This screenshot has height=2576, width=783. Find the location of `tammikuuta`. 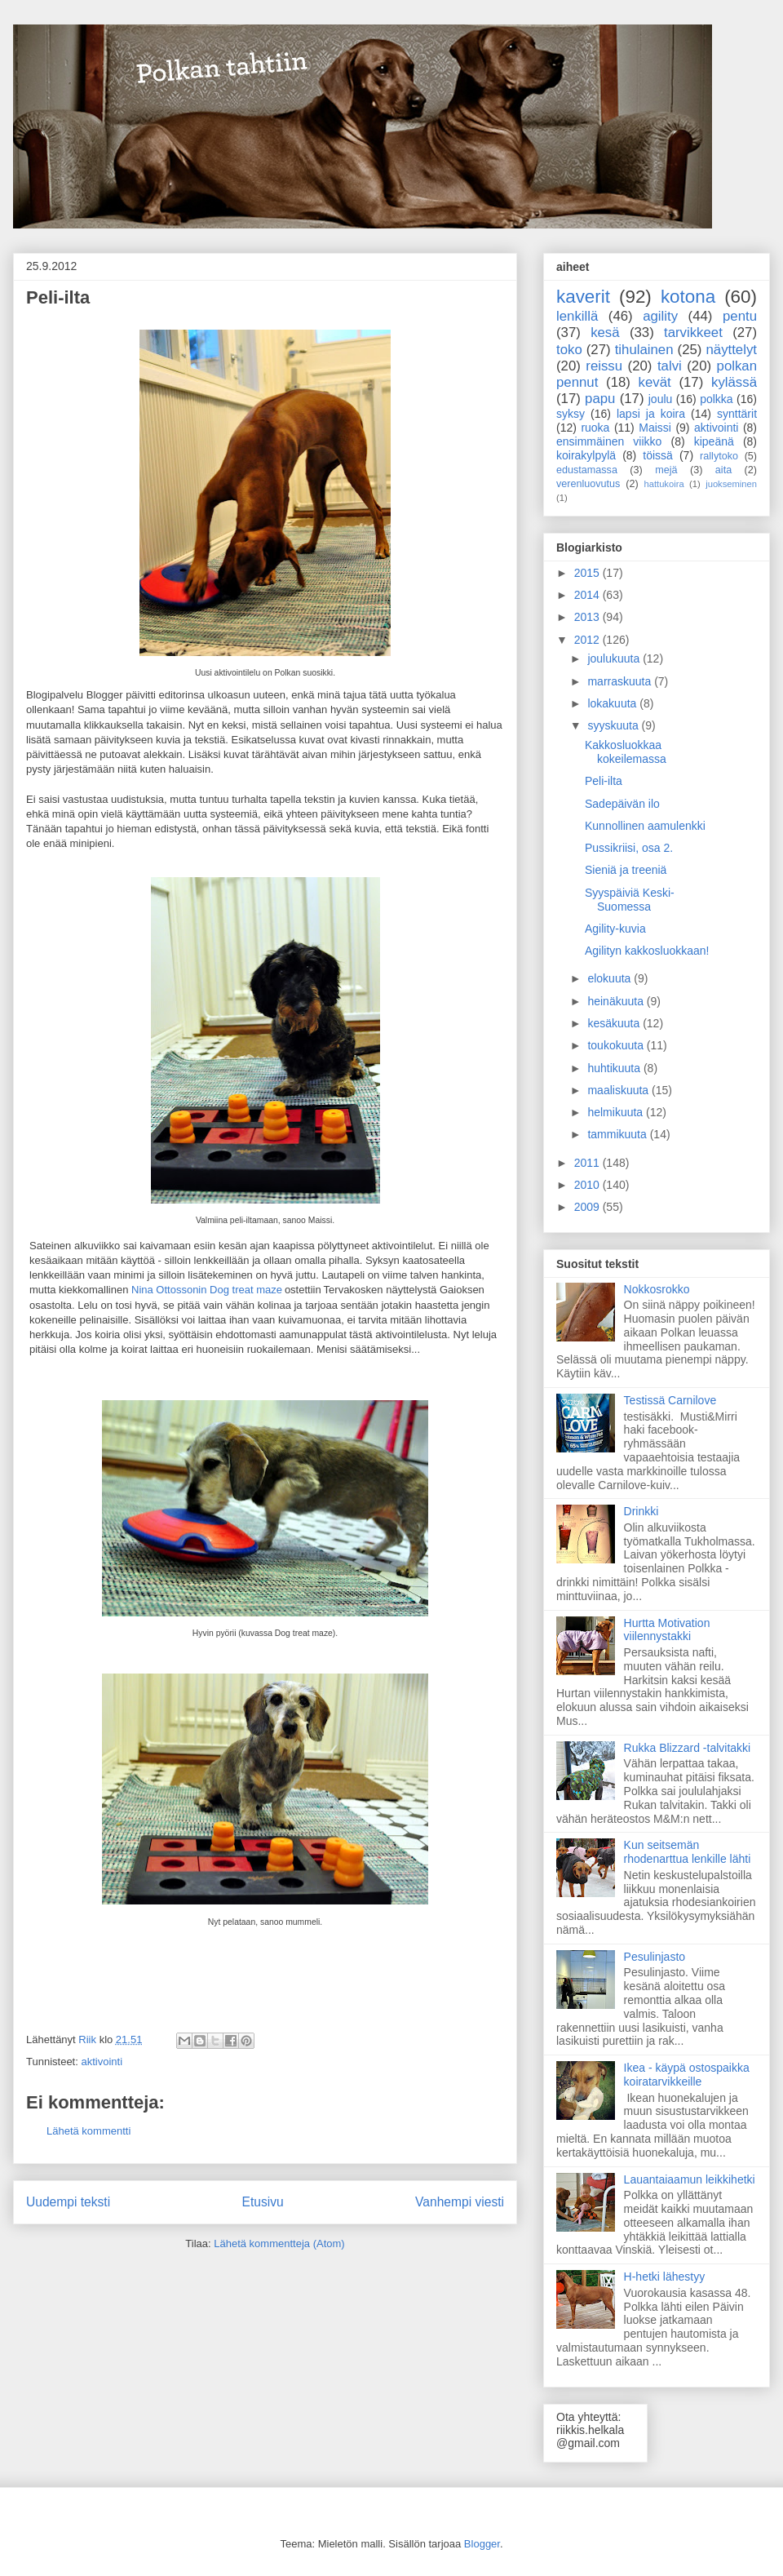

tammikuuta is located at coordinates (618, 1134).